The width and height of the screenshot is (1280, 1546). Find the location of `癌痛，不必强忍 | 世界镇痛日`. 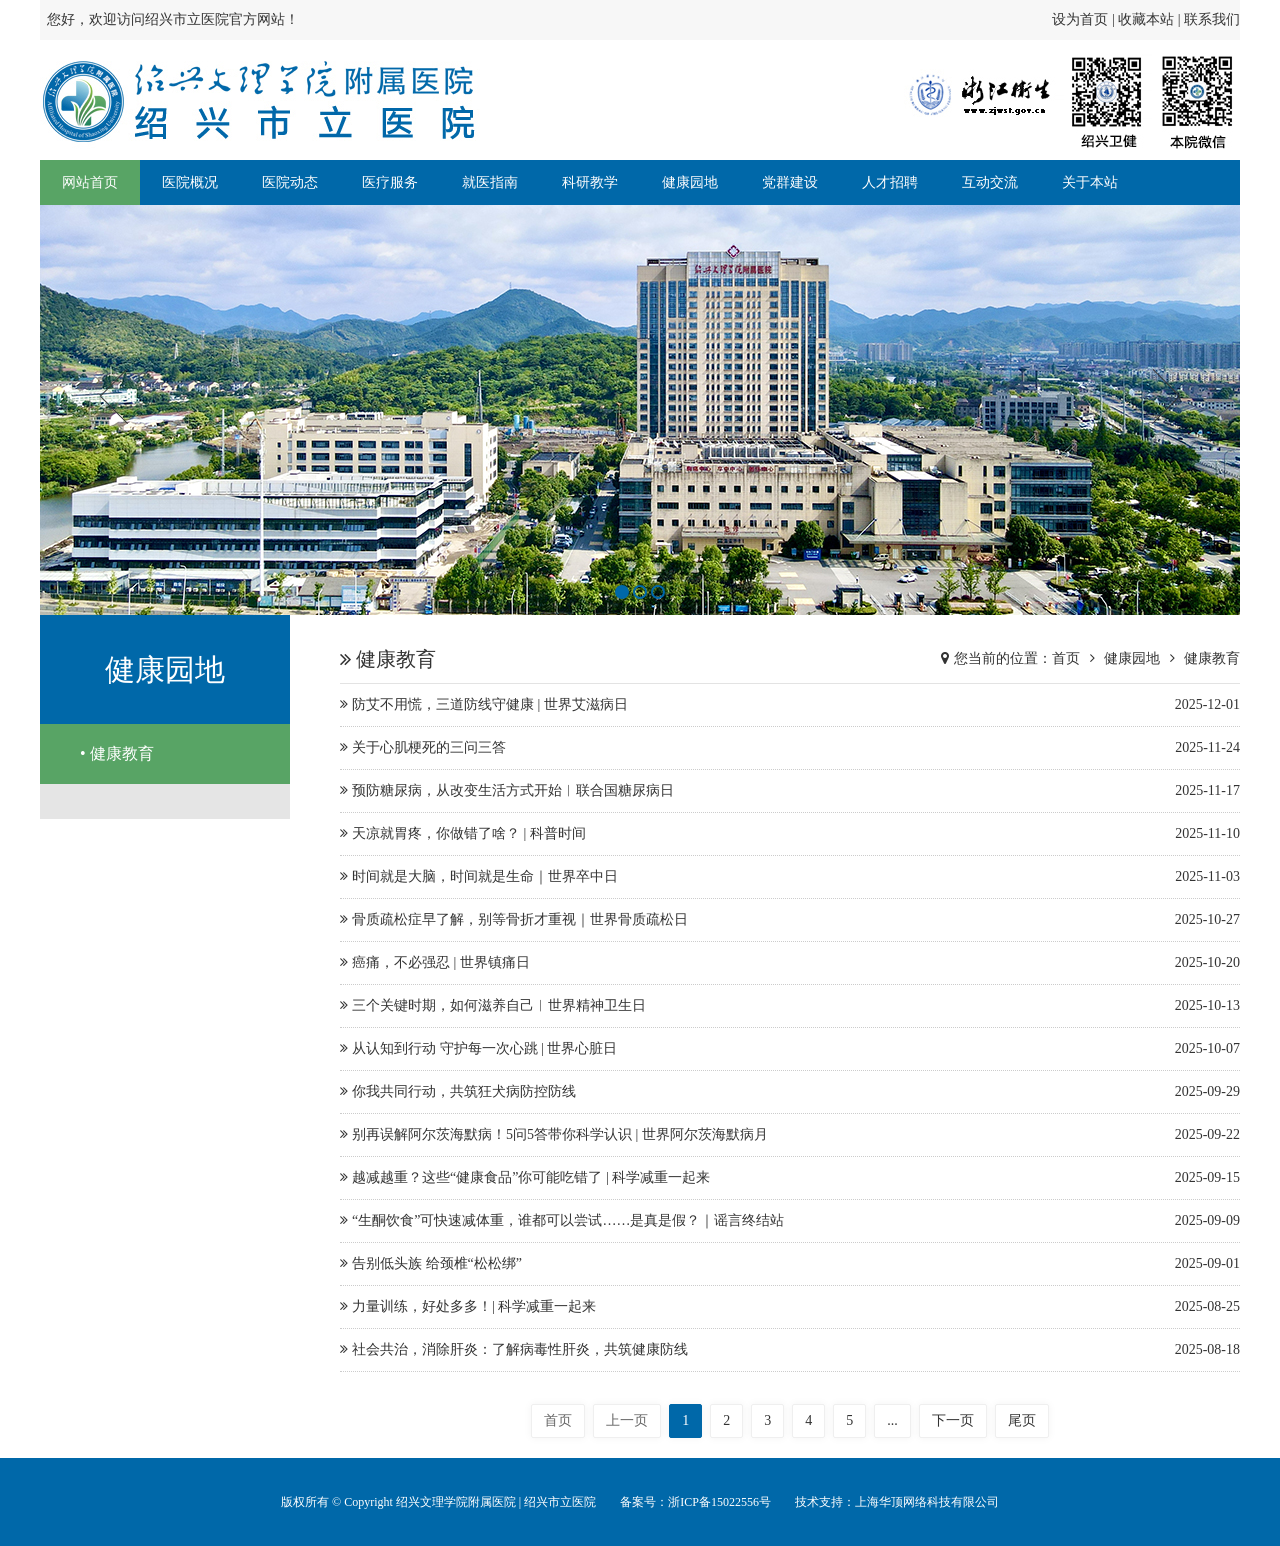

癌痛，不必强忍 | 世界镇痛日 is located at coordinates (790, 963).